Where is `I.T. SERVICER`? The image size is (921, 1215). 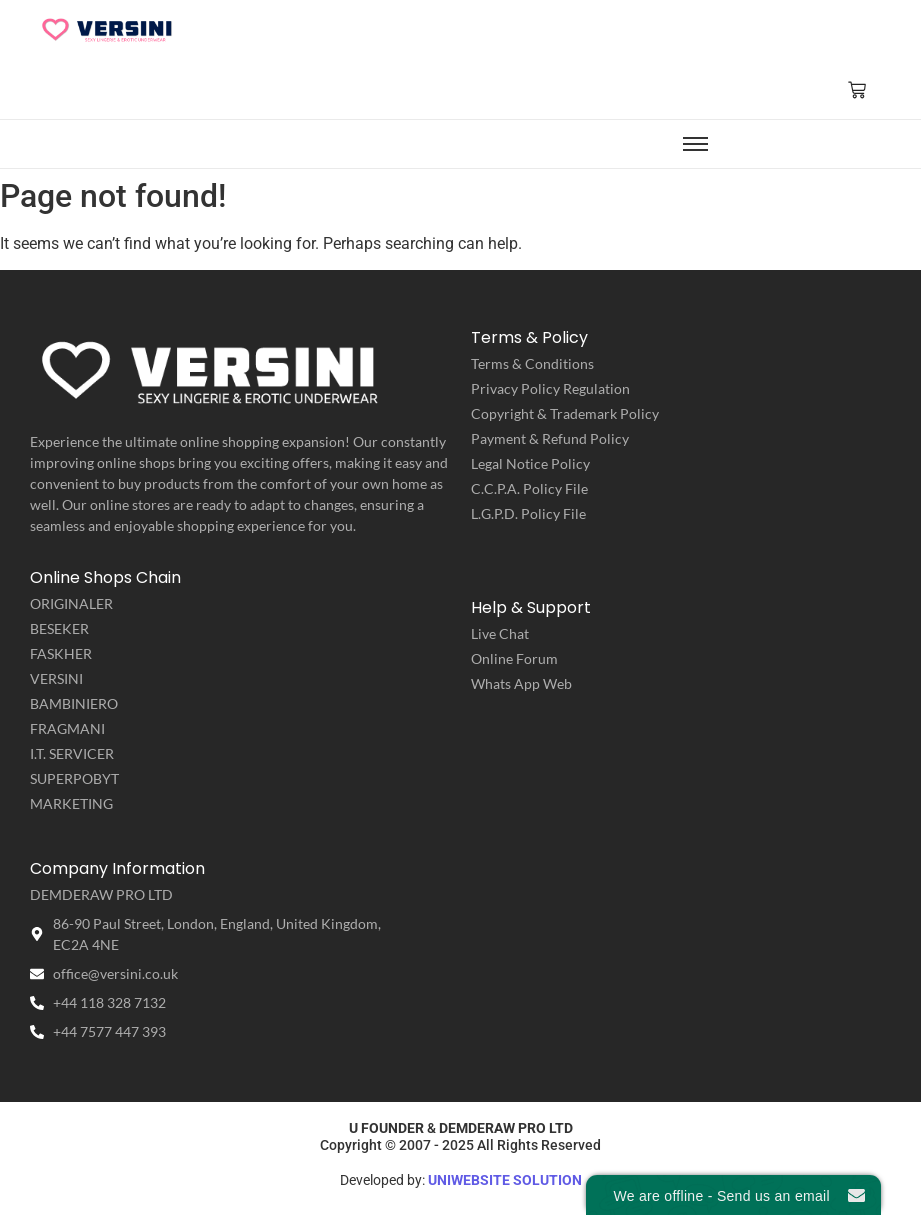 I.T. SERVICER is located at coordinates (72, 753).